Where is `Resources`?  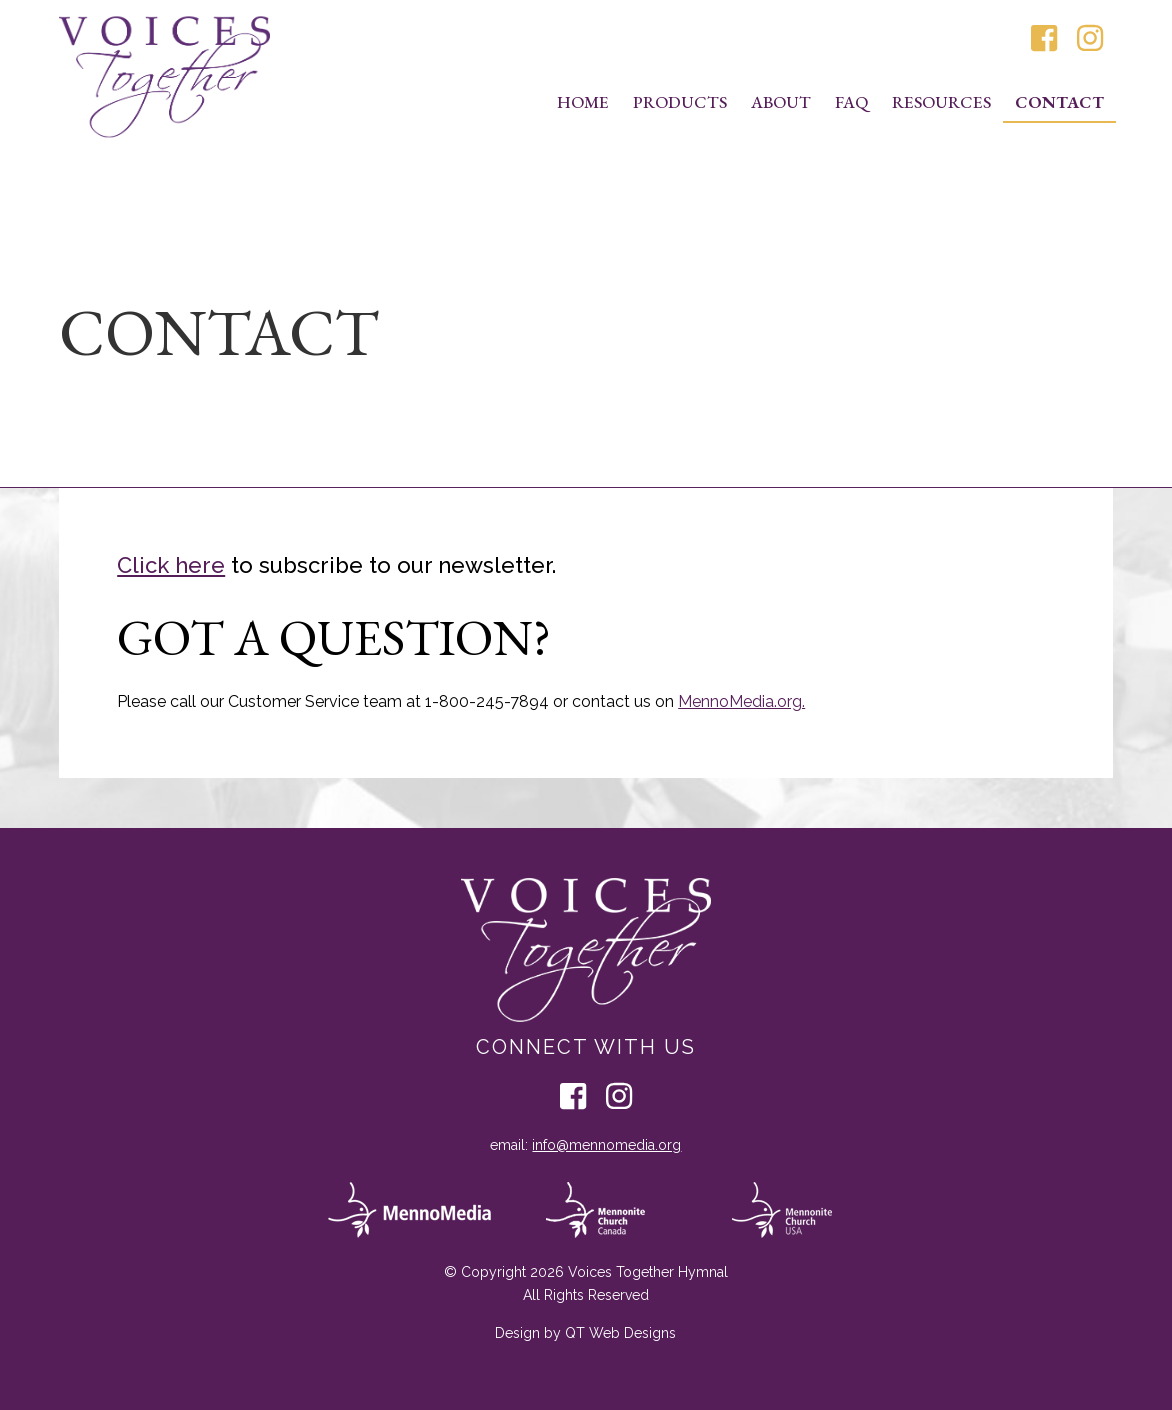
Resources is located at coordinates (941, 102).